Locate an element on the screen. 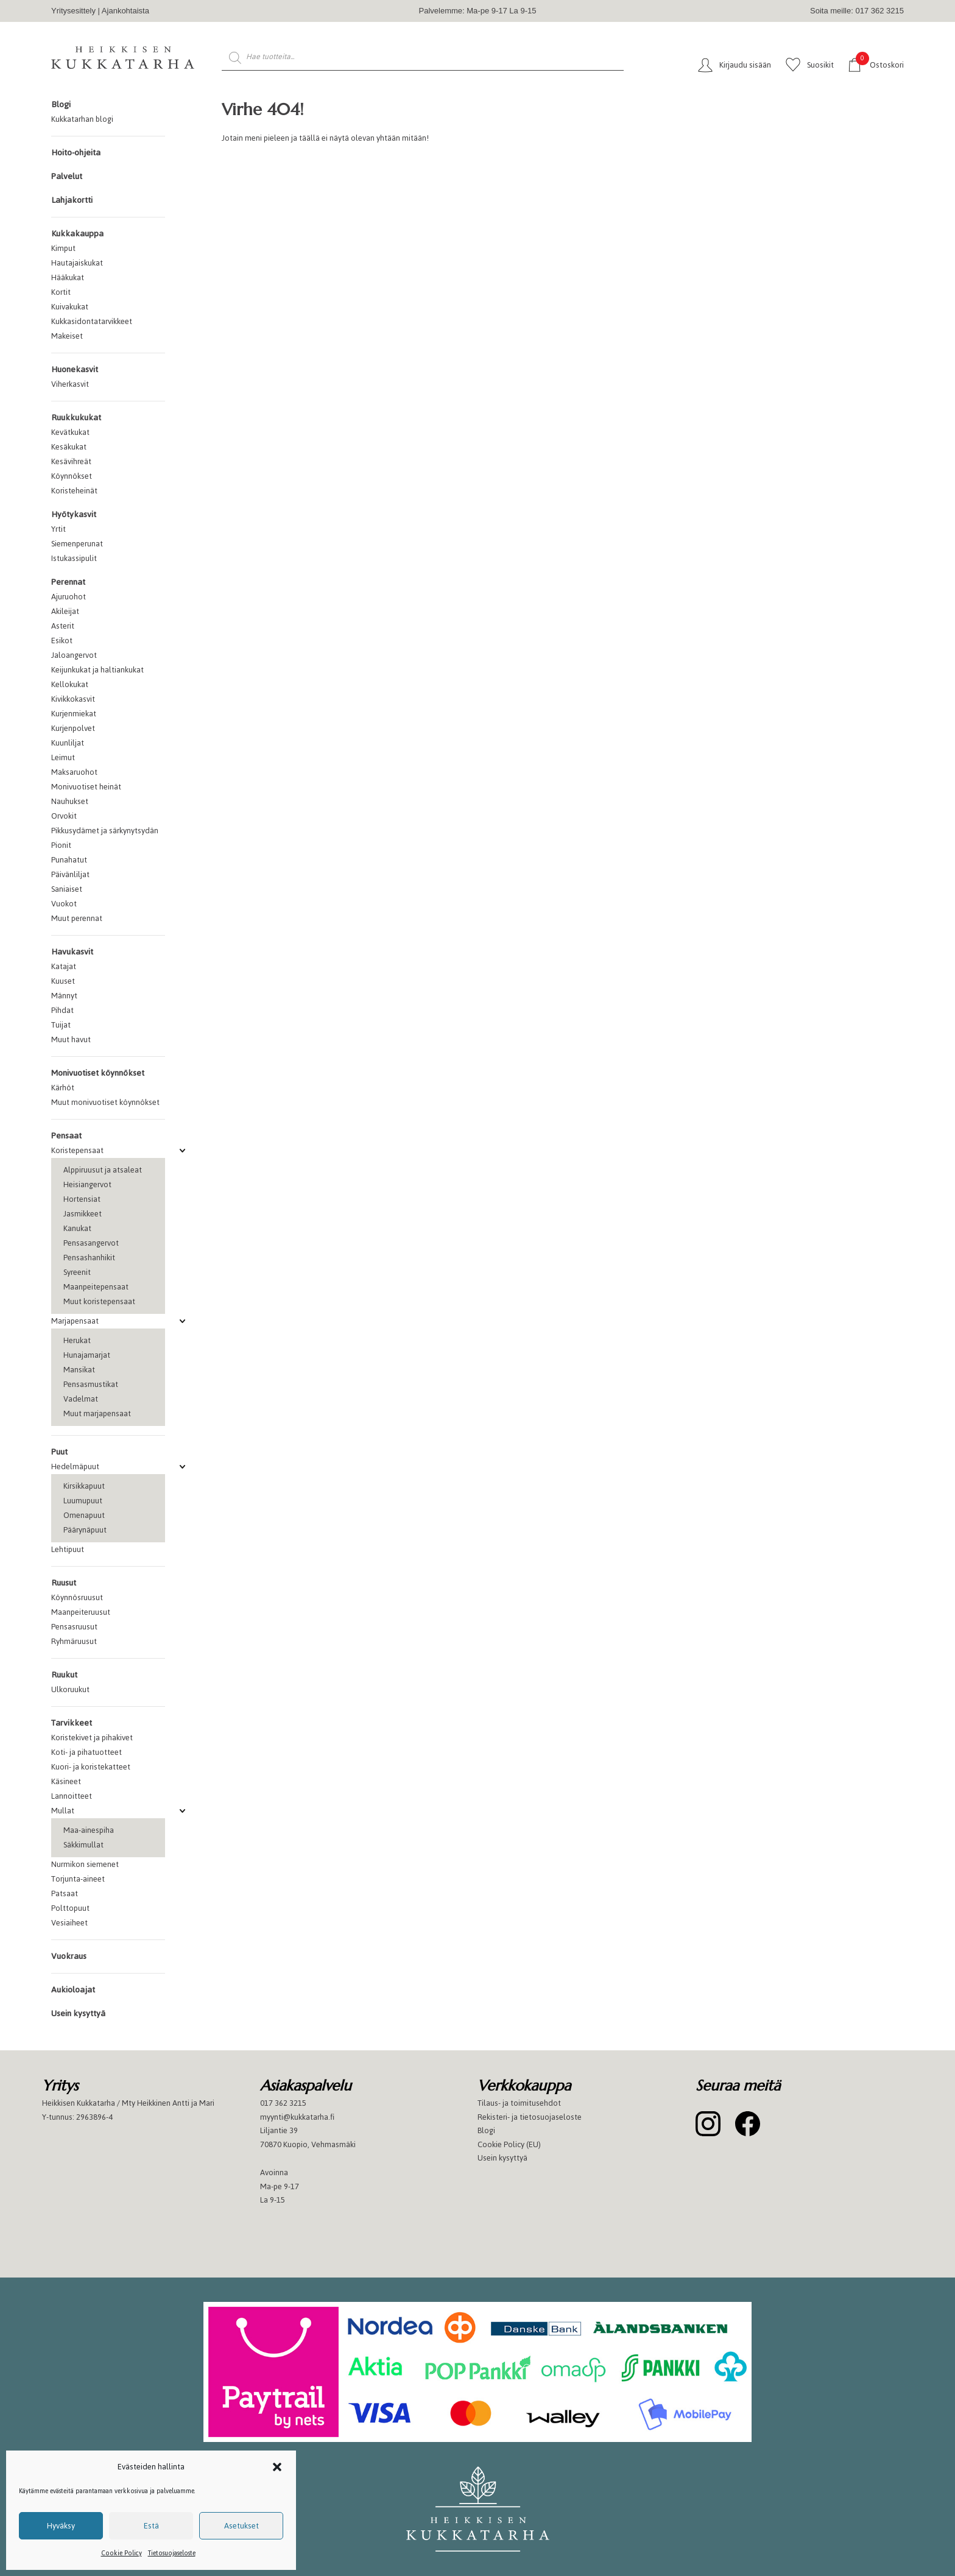  Tarvikkeet is located at coordinates (71, 1723).